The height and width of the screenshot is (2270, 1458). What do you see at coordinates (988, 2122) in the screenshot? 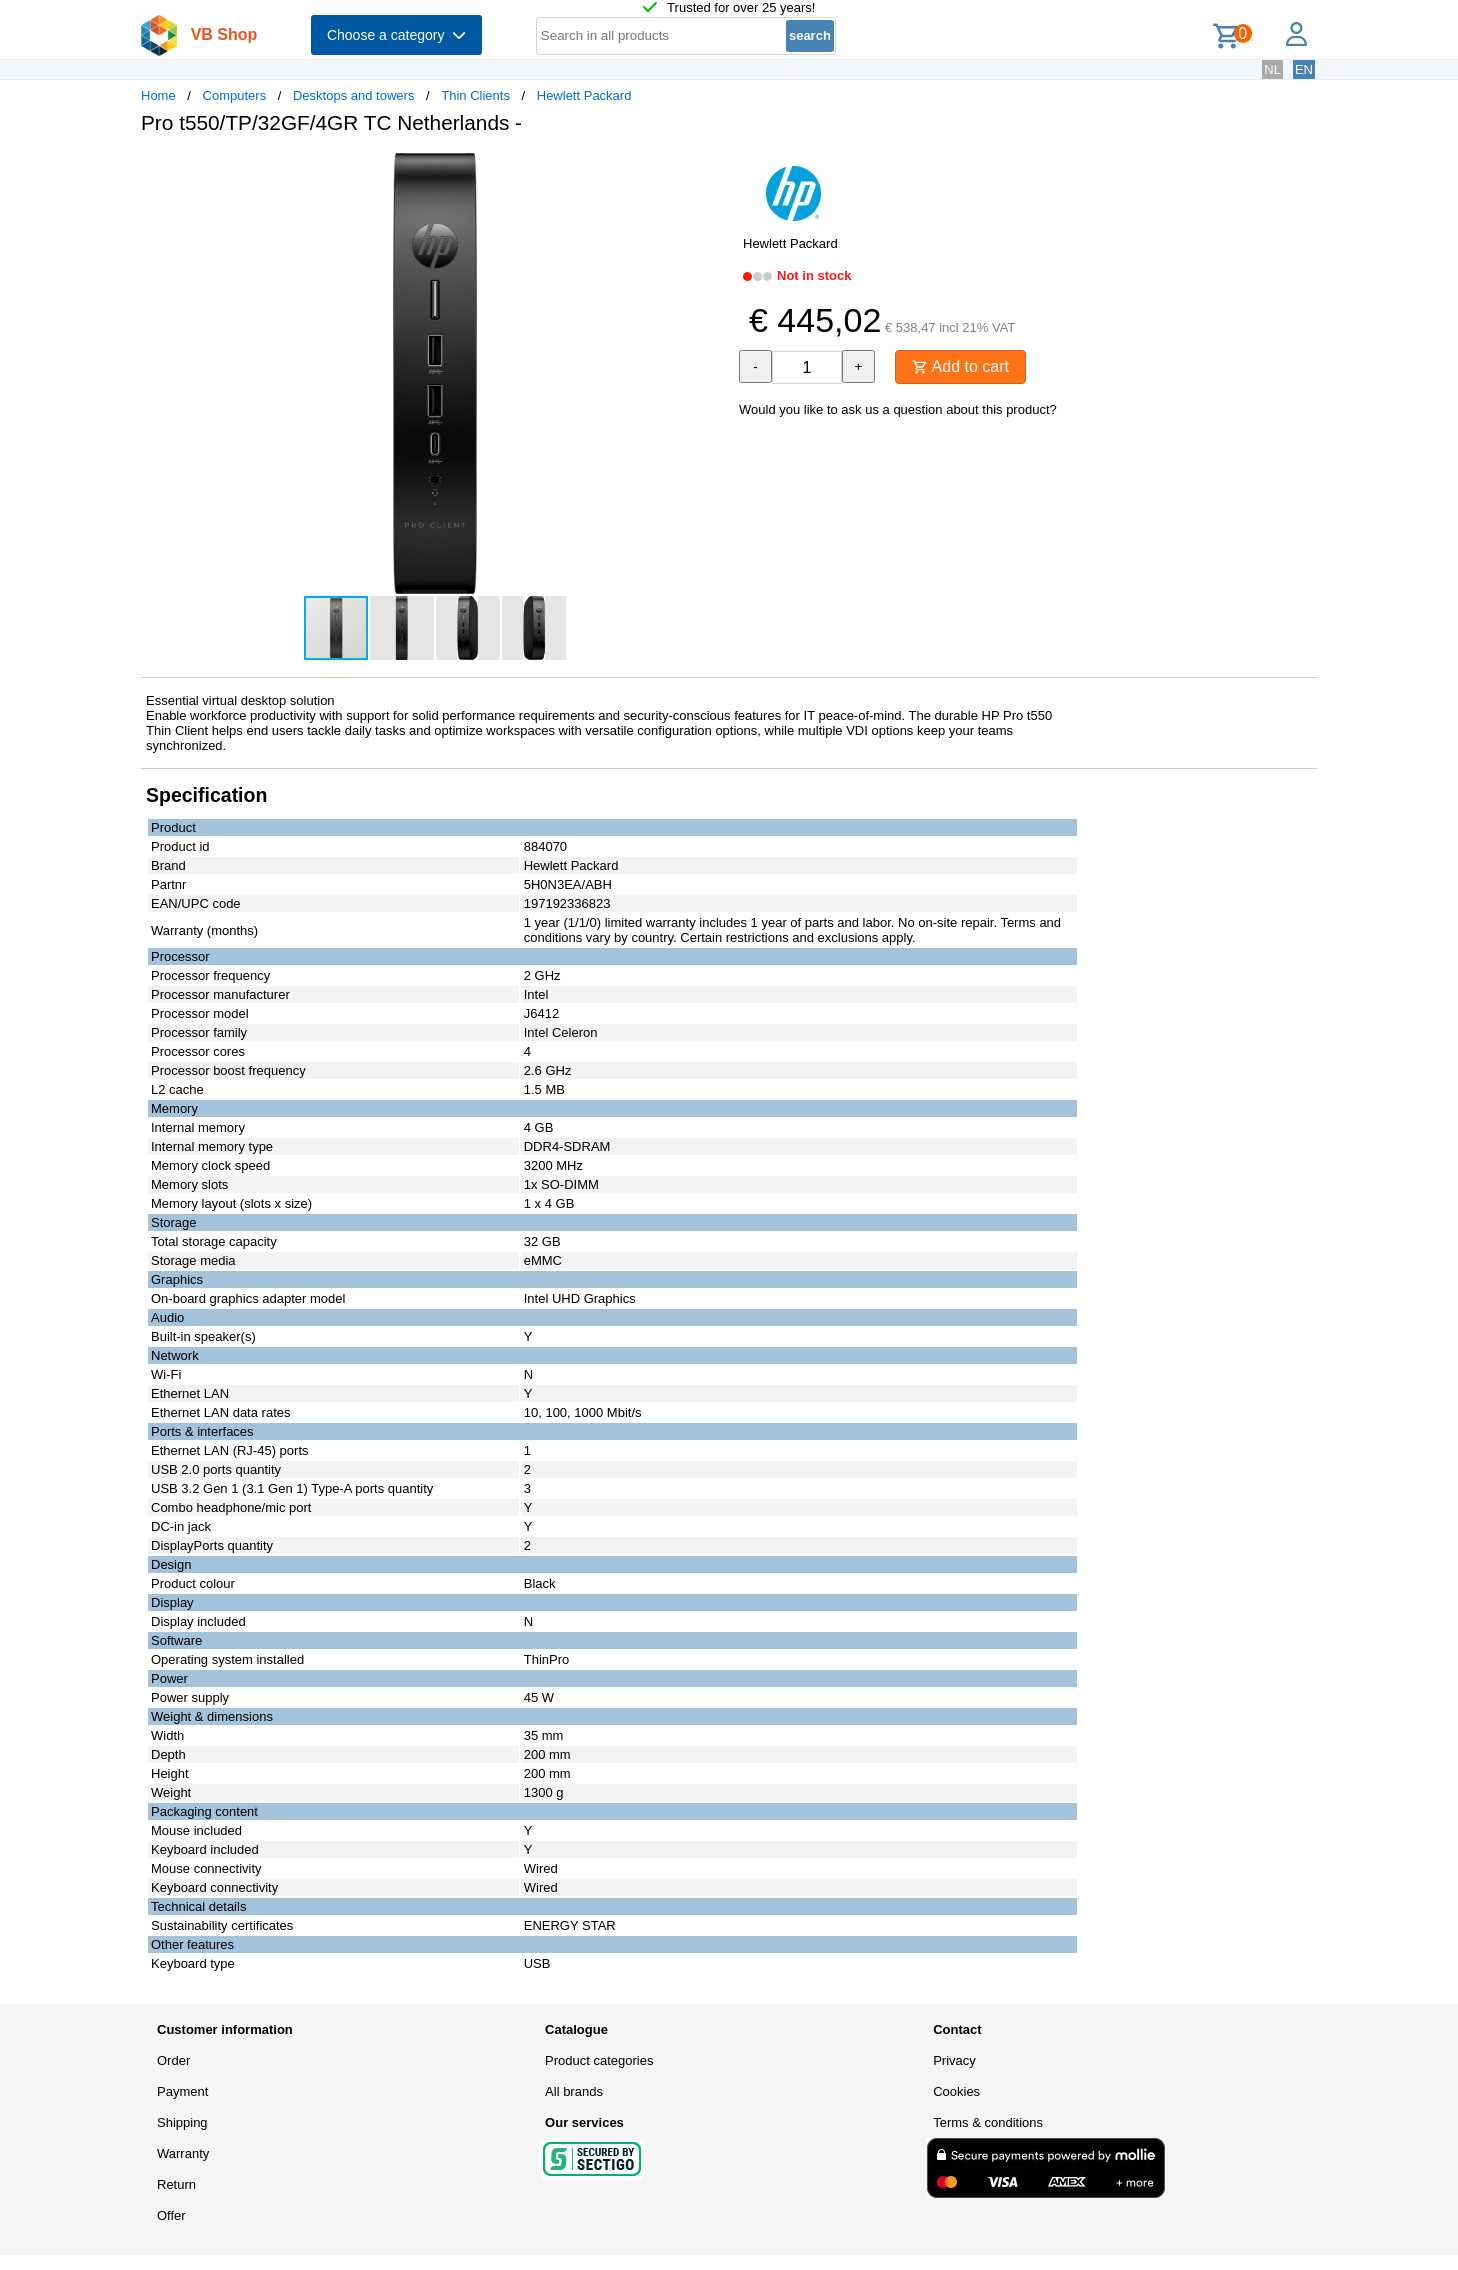
I see `Terms & conditions` at bounding box center [988, 2122].